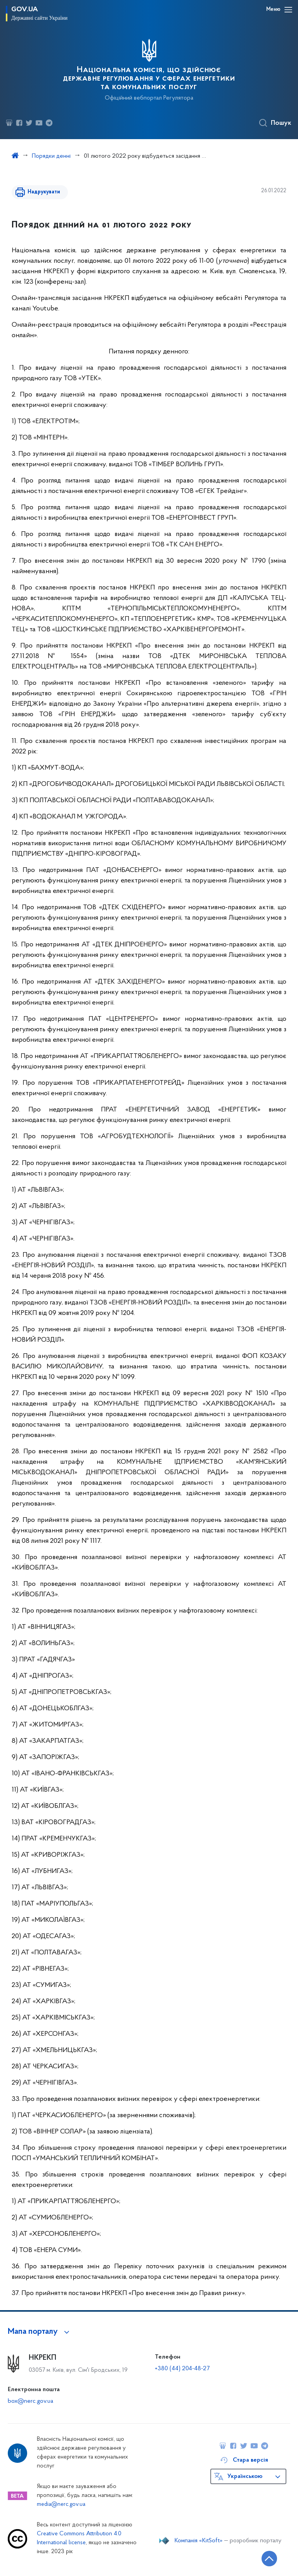 This screenshot has height=2576, width=298. What do you see at coordinates (199, 2541) in the screenshot?
I see `Компанія «KitSoft»` at bounding box center [199, 2541].